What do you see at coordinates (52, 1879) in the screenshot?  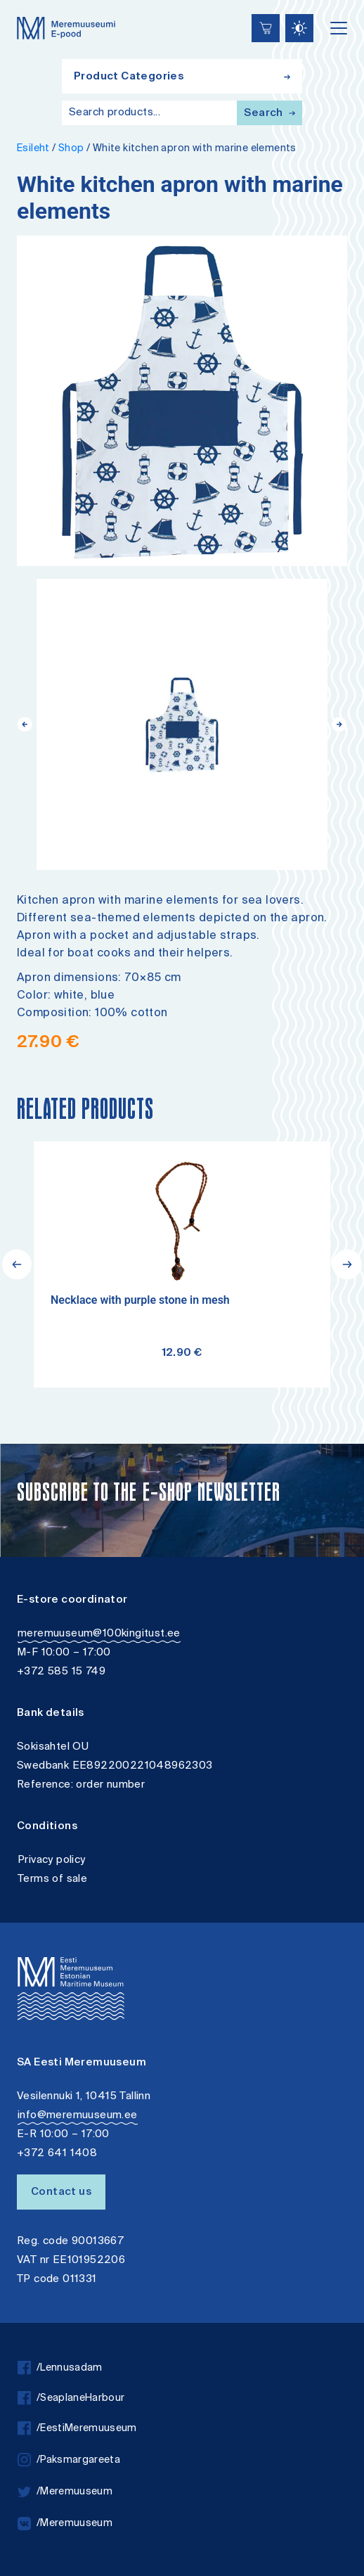 I see `Terms of sale` at bounding box center [52, 1879].